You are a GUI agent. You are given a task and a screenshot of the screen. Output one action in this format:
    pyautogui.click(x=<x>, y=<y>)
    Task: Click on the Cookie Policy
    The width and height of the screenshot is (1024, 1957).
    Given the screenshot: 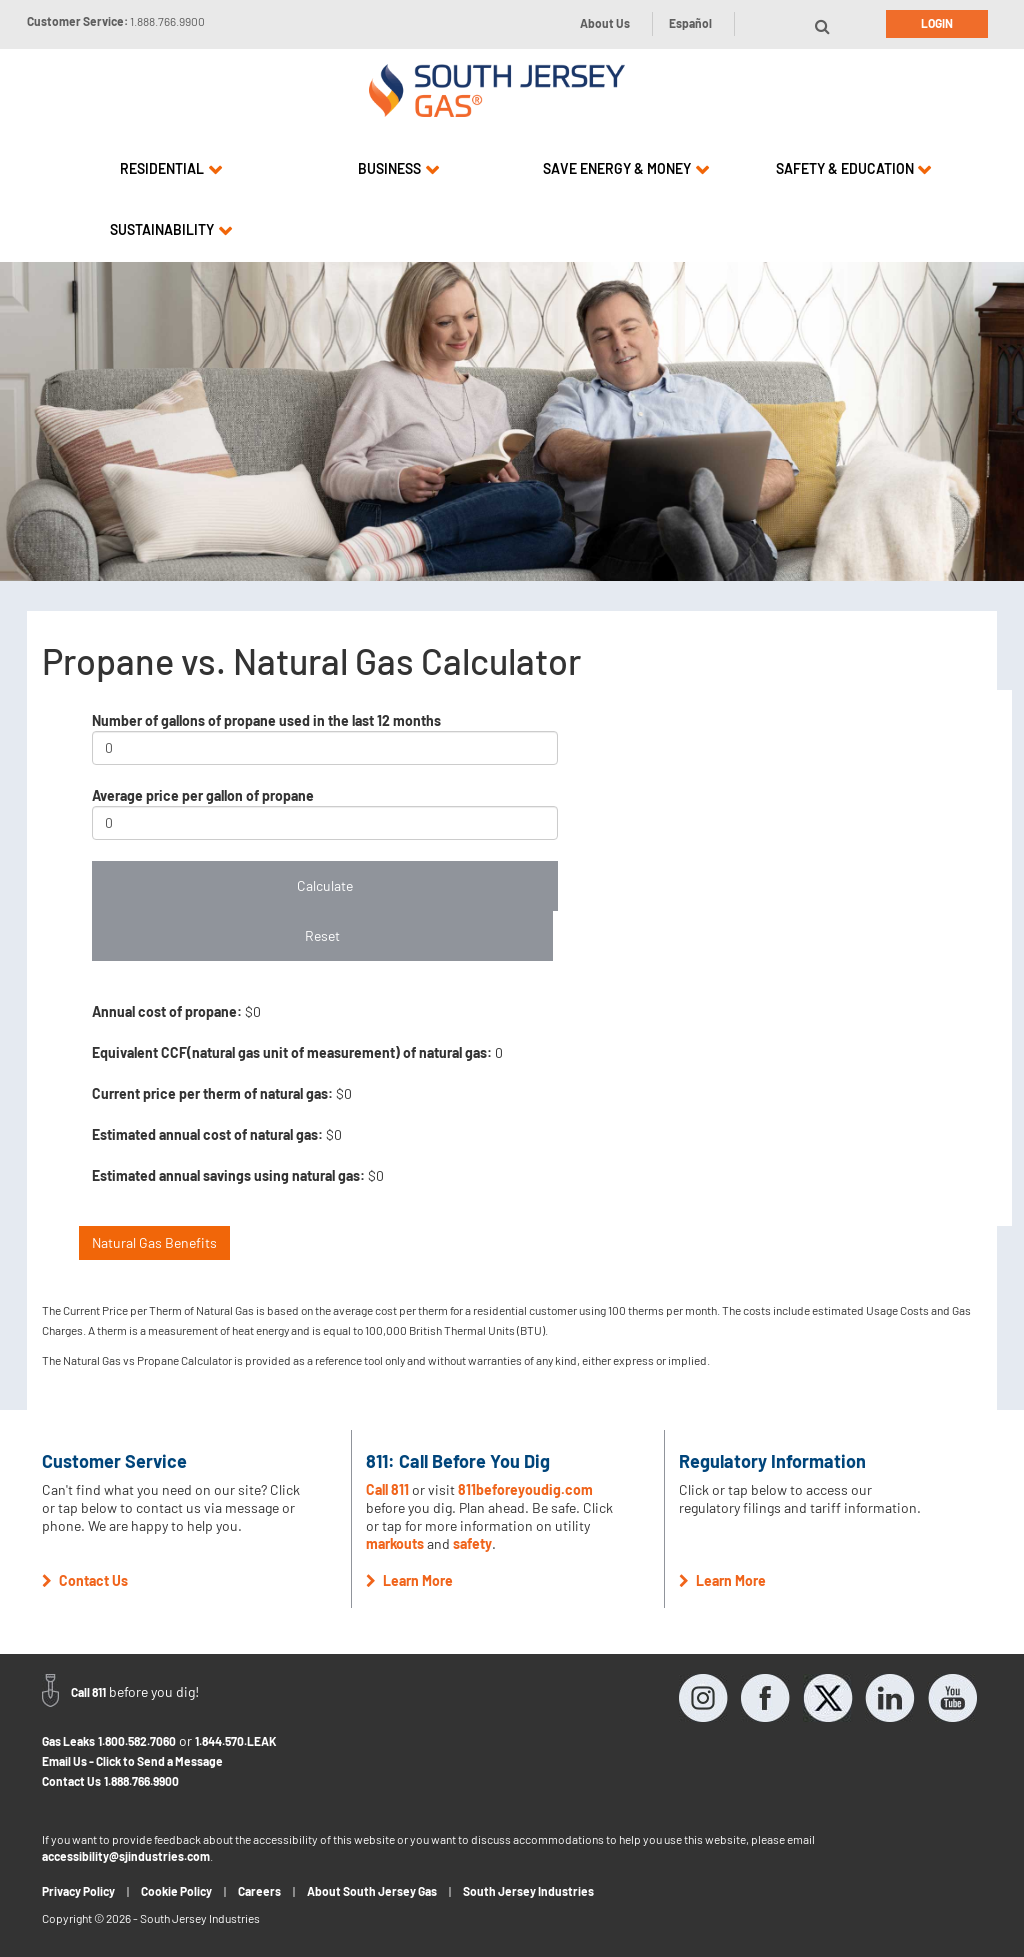 What is the action you would take?
    pyautogui.click(x=176, y=1891)
    